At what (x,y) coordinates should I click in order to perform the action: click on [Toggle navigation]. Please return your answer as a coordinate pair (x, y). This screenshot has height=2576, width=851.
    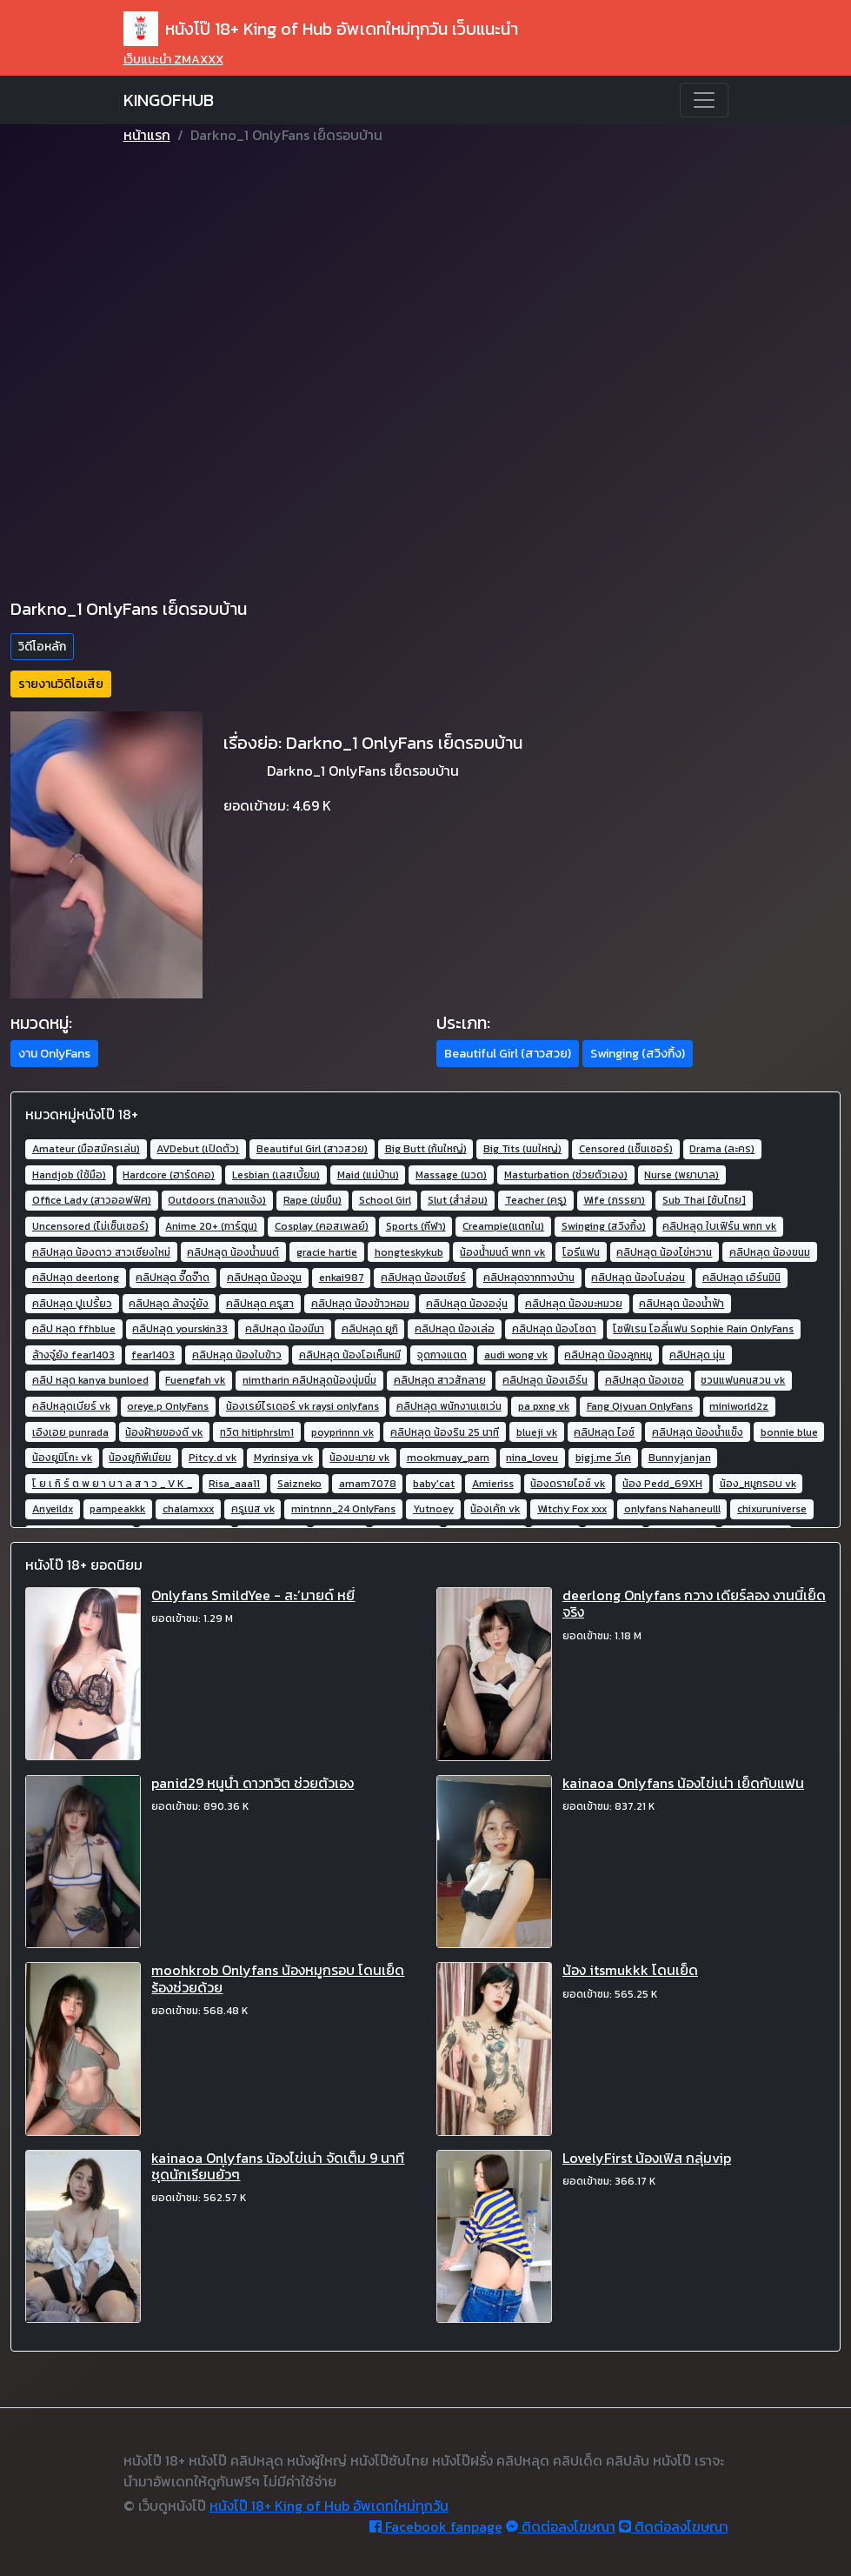
    Looking at the image, I should click on (704, 100).